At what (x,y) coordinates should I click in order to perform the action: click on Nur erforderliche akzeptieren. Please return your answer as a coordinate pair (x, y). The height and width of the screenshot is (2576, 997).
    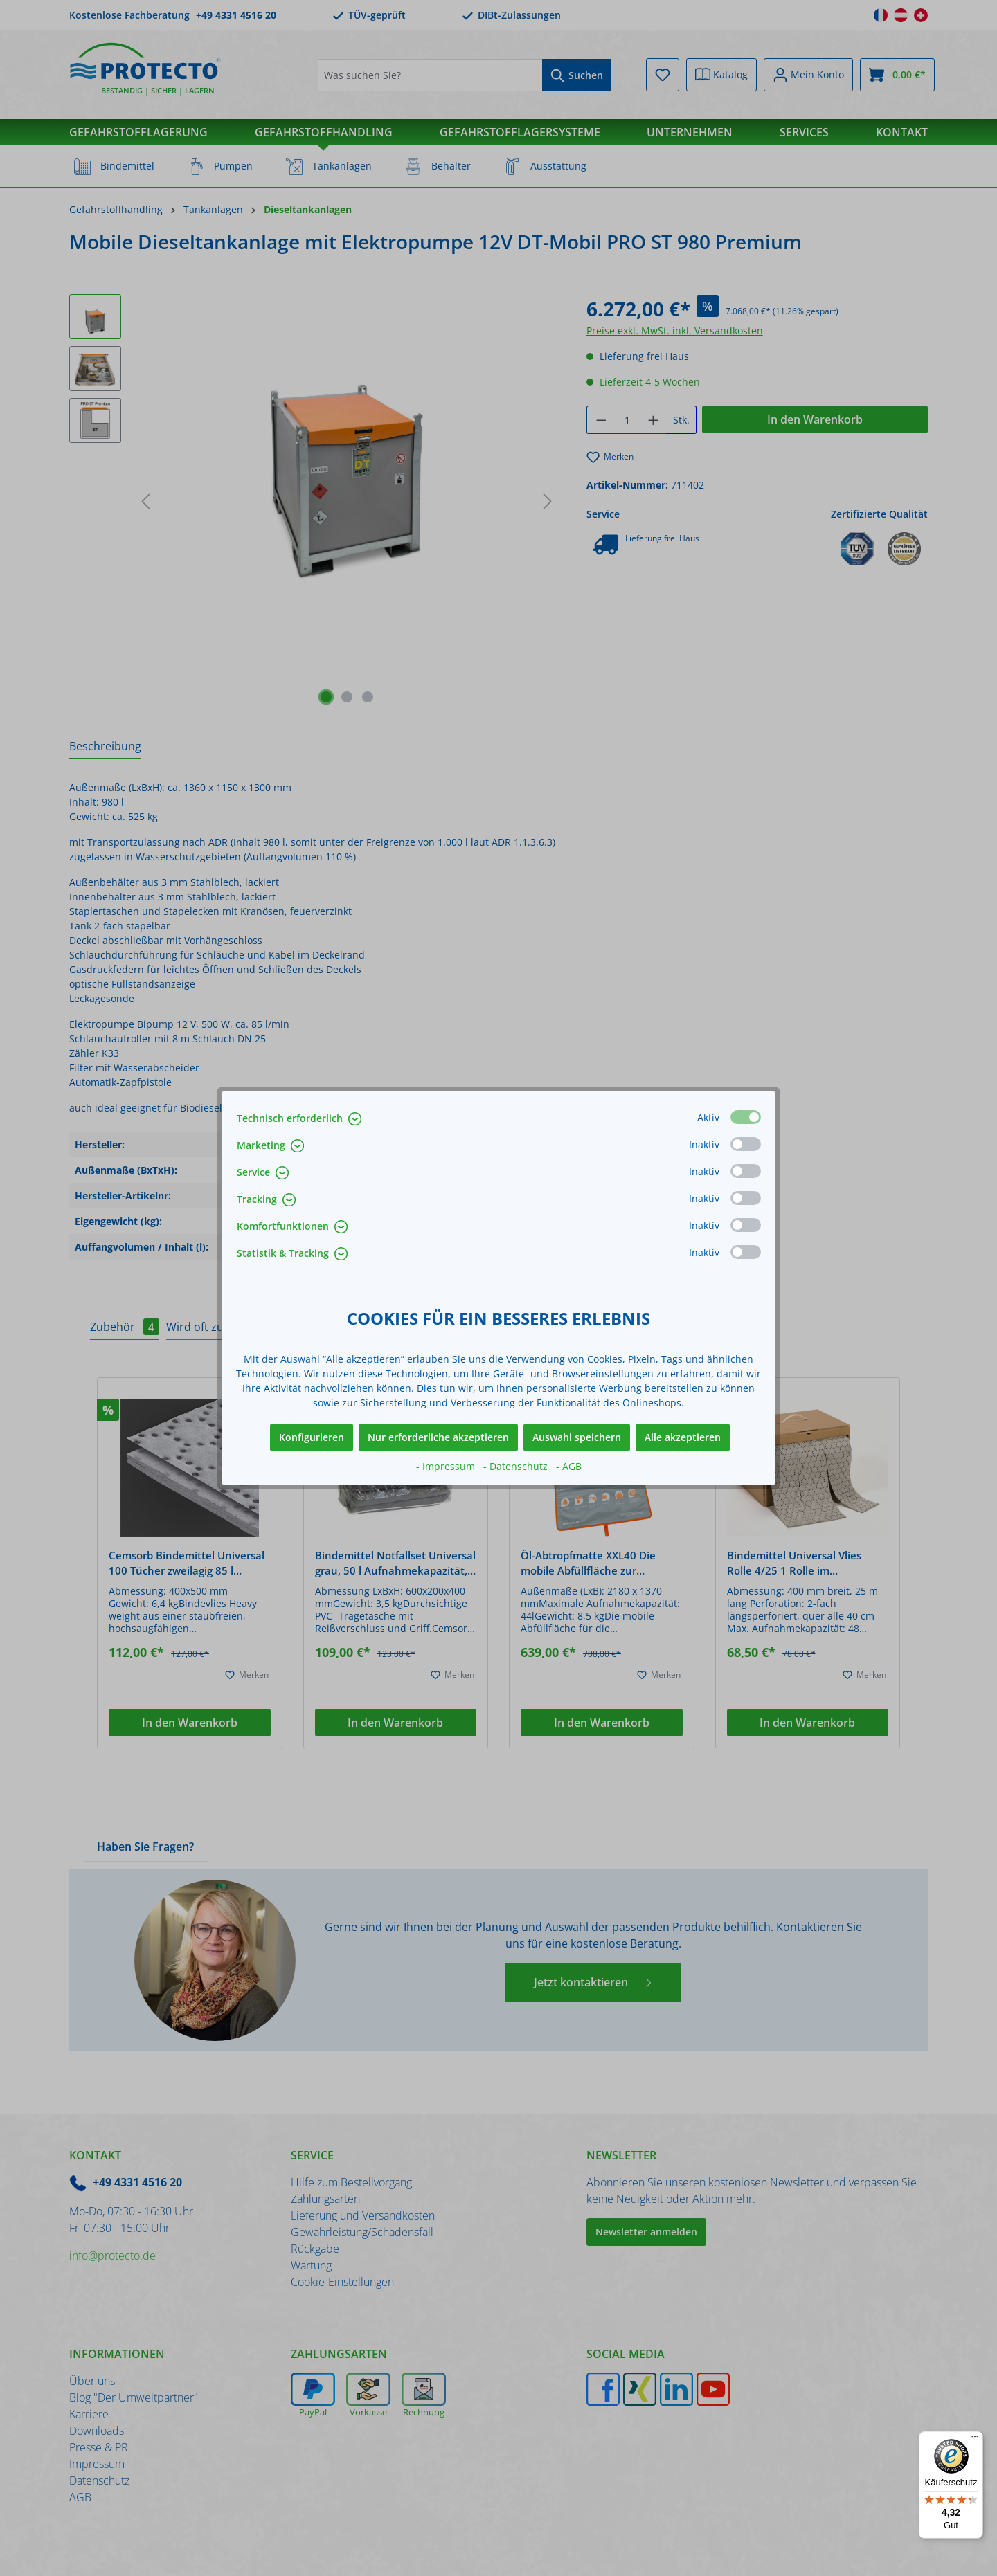
    Looking at the image, I should click on (438, 1437).